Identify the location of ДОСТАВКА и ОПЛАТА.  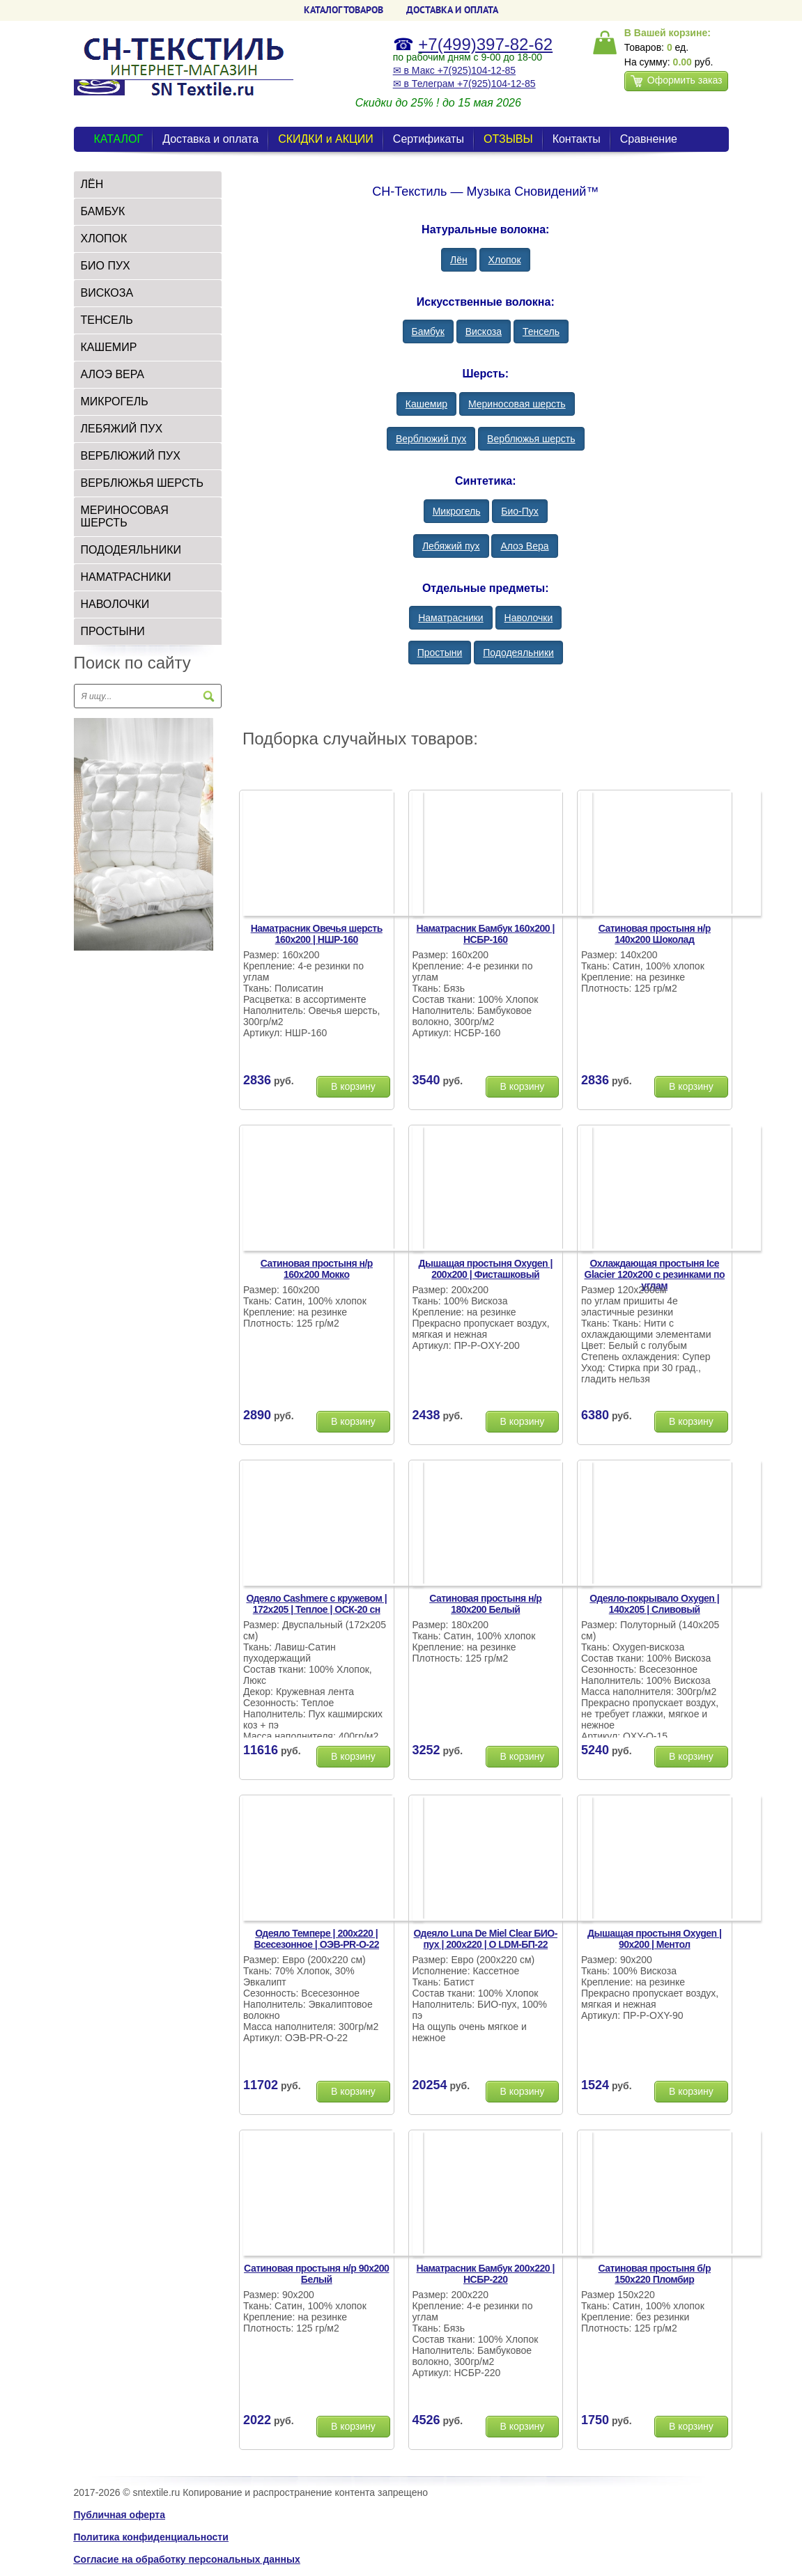
(452, 9).